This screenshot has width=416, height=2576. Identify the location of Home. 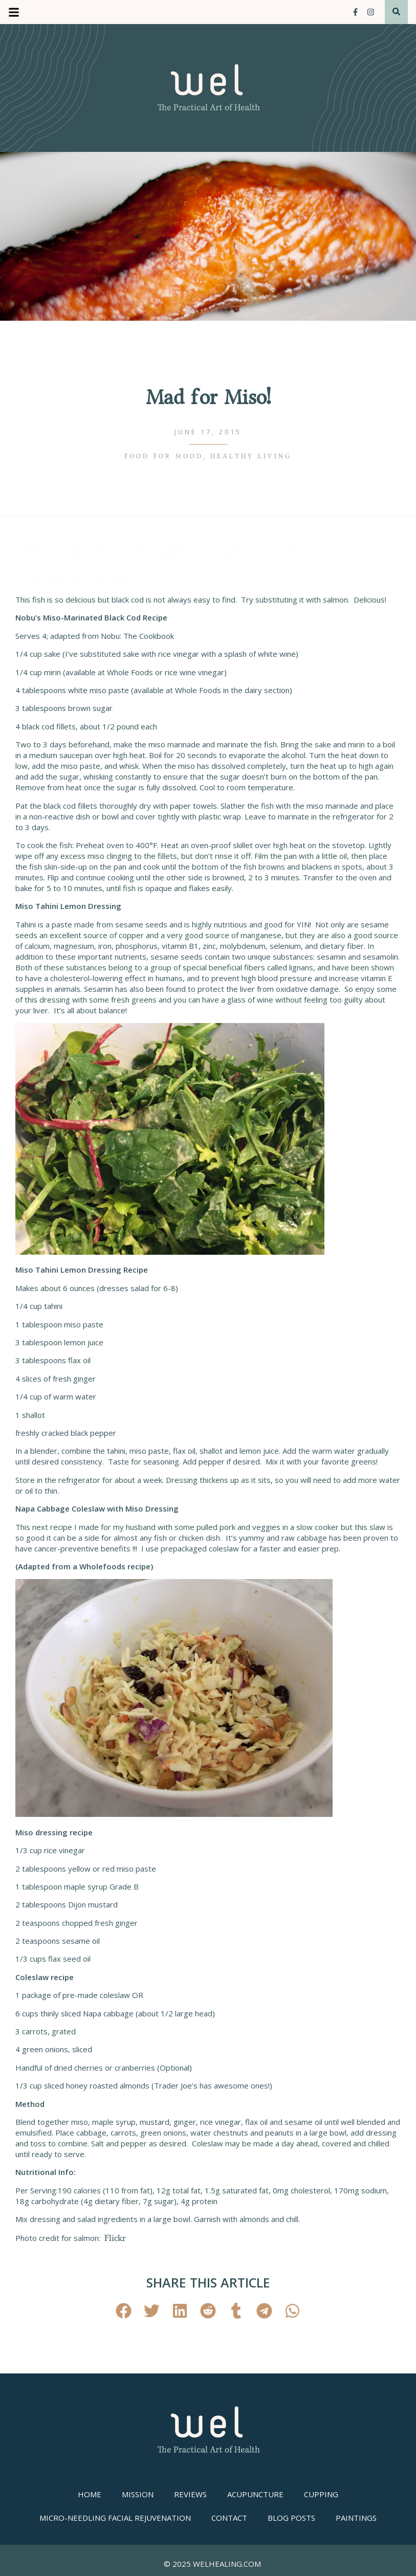
(89, 2494).